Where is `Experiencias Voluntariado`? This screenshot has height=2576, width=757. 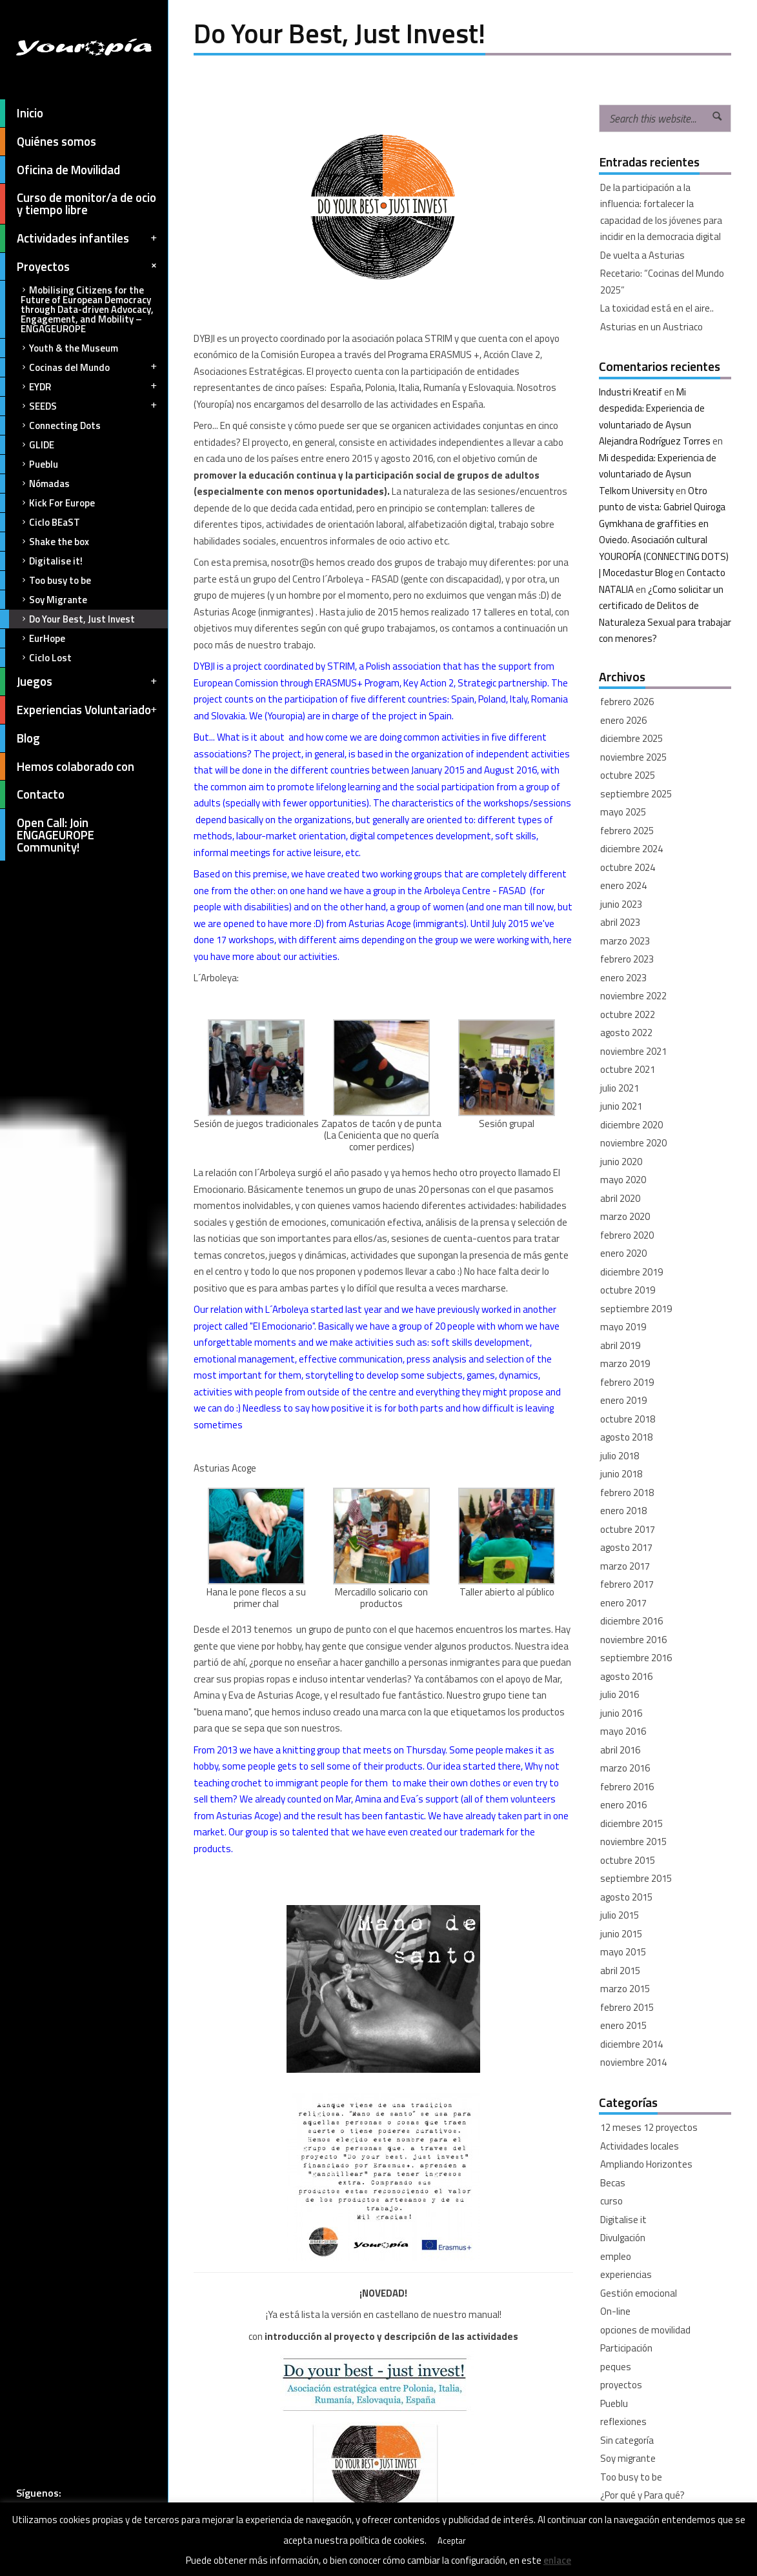 Experiencias Voluntariado is located at coordinates (79, 710).